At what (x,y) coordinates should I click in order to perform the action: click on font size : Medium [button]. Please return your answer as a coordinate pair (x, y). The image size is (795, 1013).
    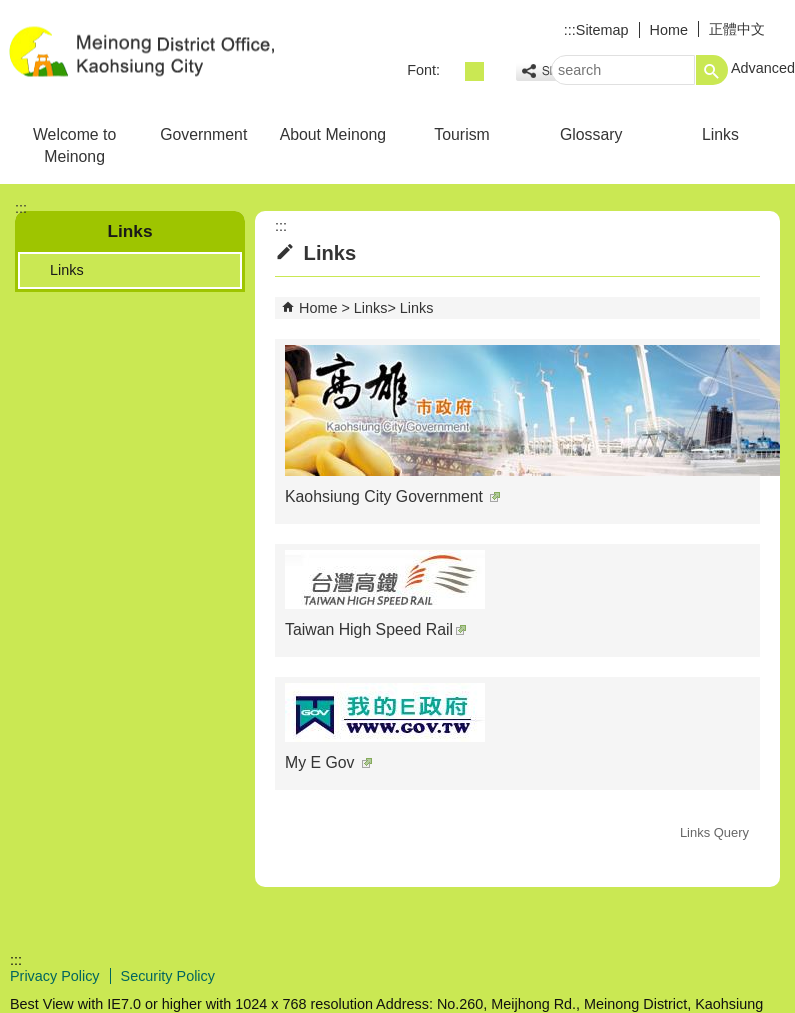
    Looking at the image, I should click on (474, 71).